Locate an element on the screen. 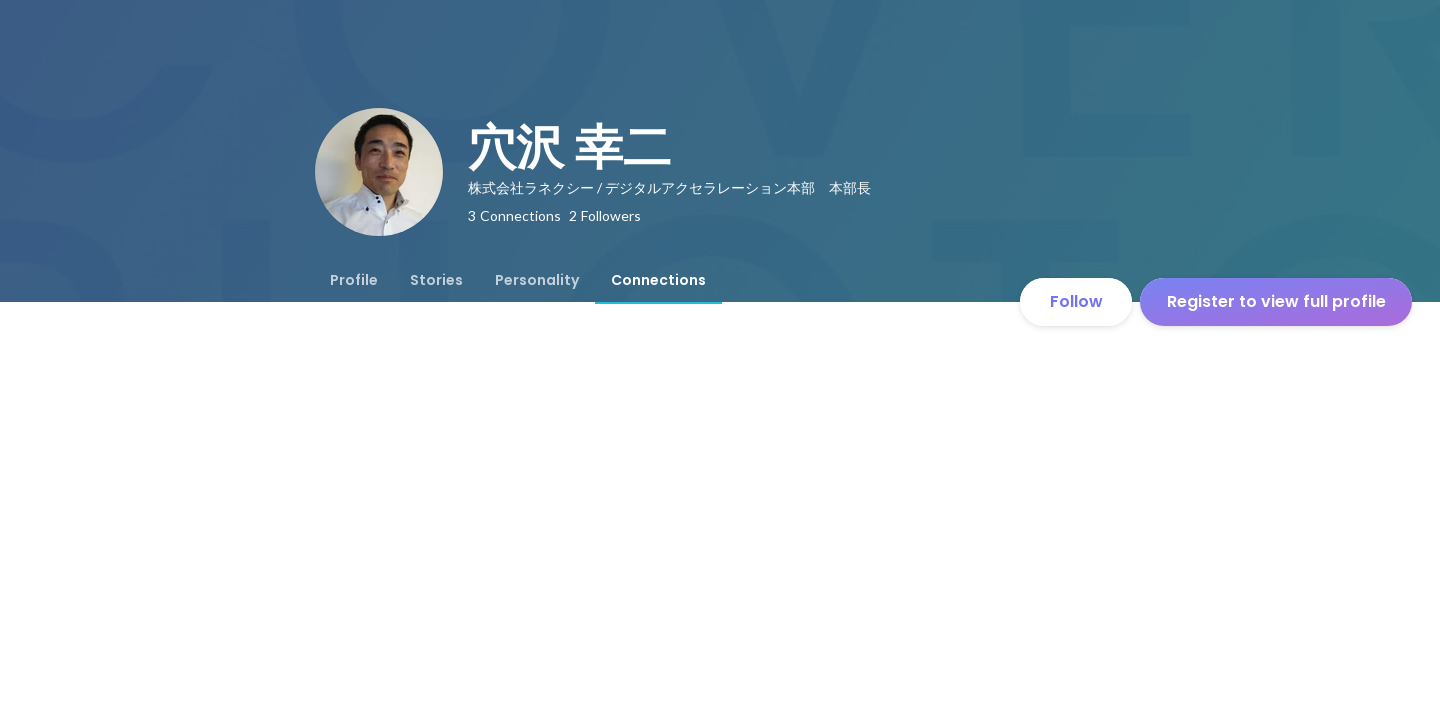 Image resolution: width=1440 pixels, height=720 pixels. Stories is located at coordinates (436, 280).